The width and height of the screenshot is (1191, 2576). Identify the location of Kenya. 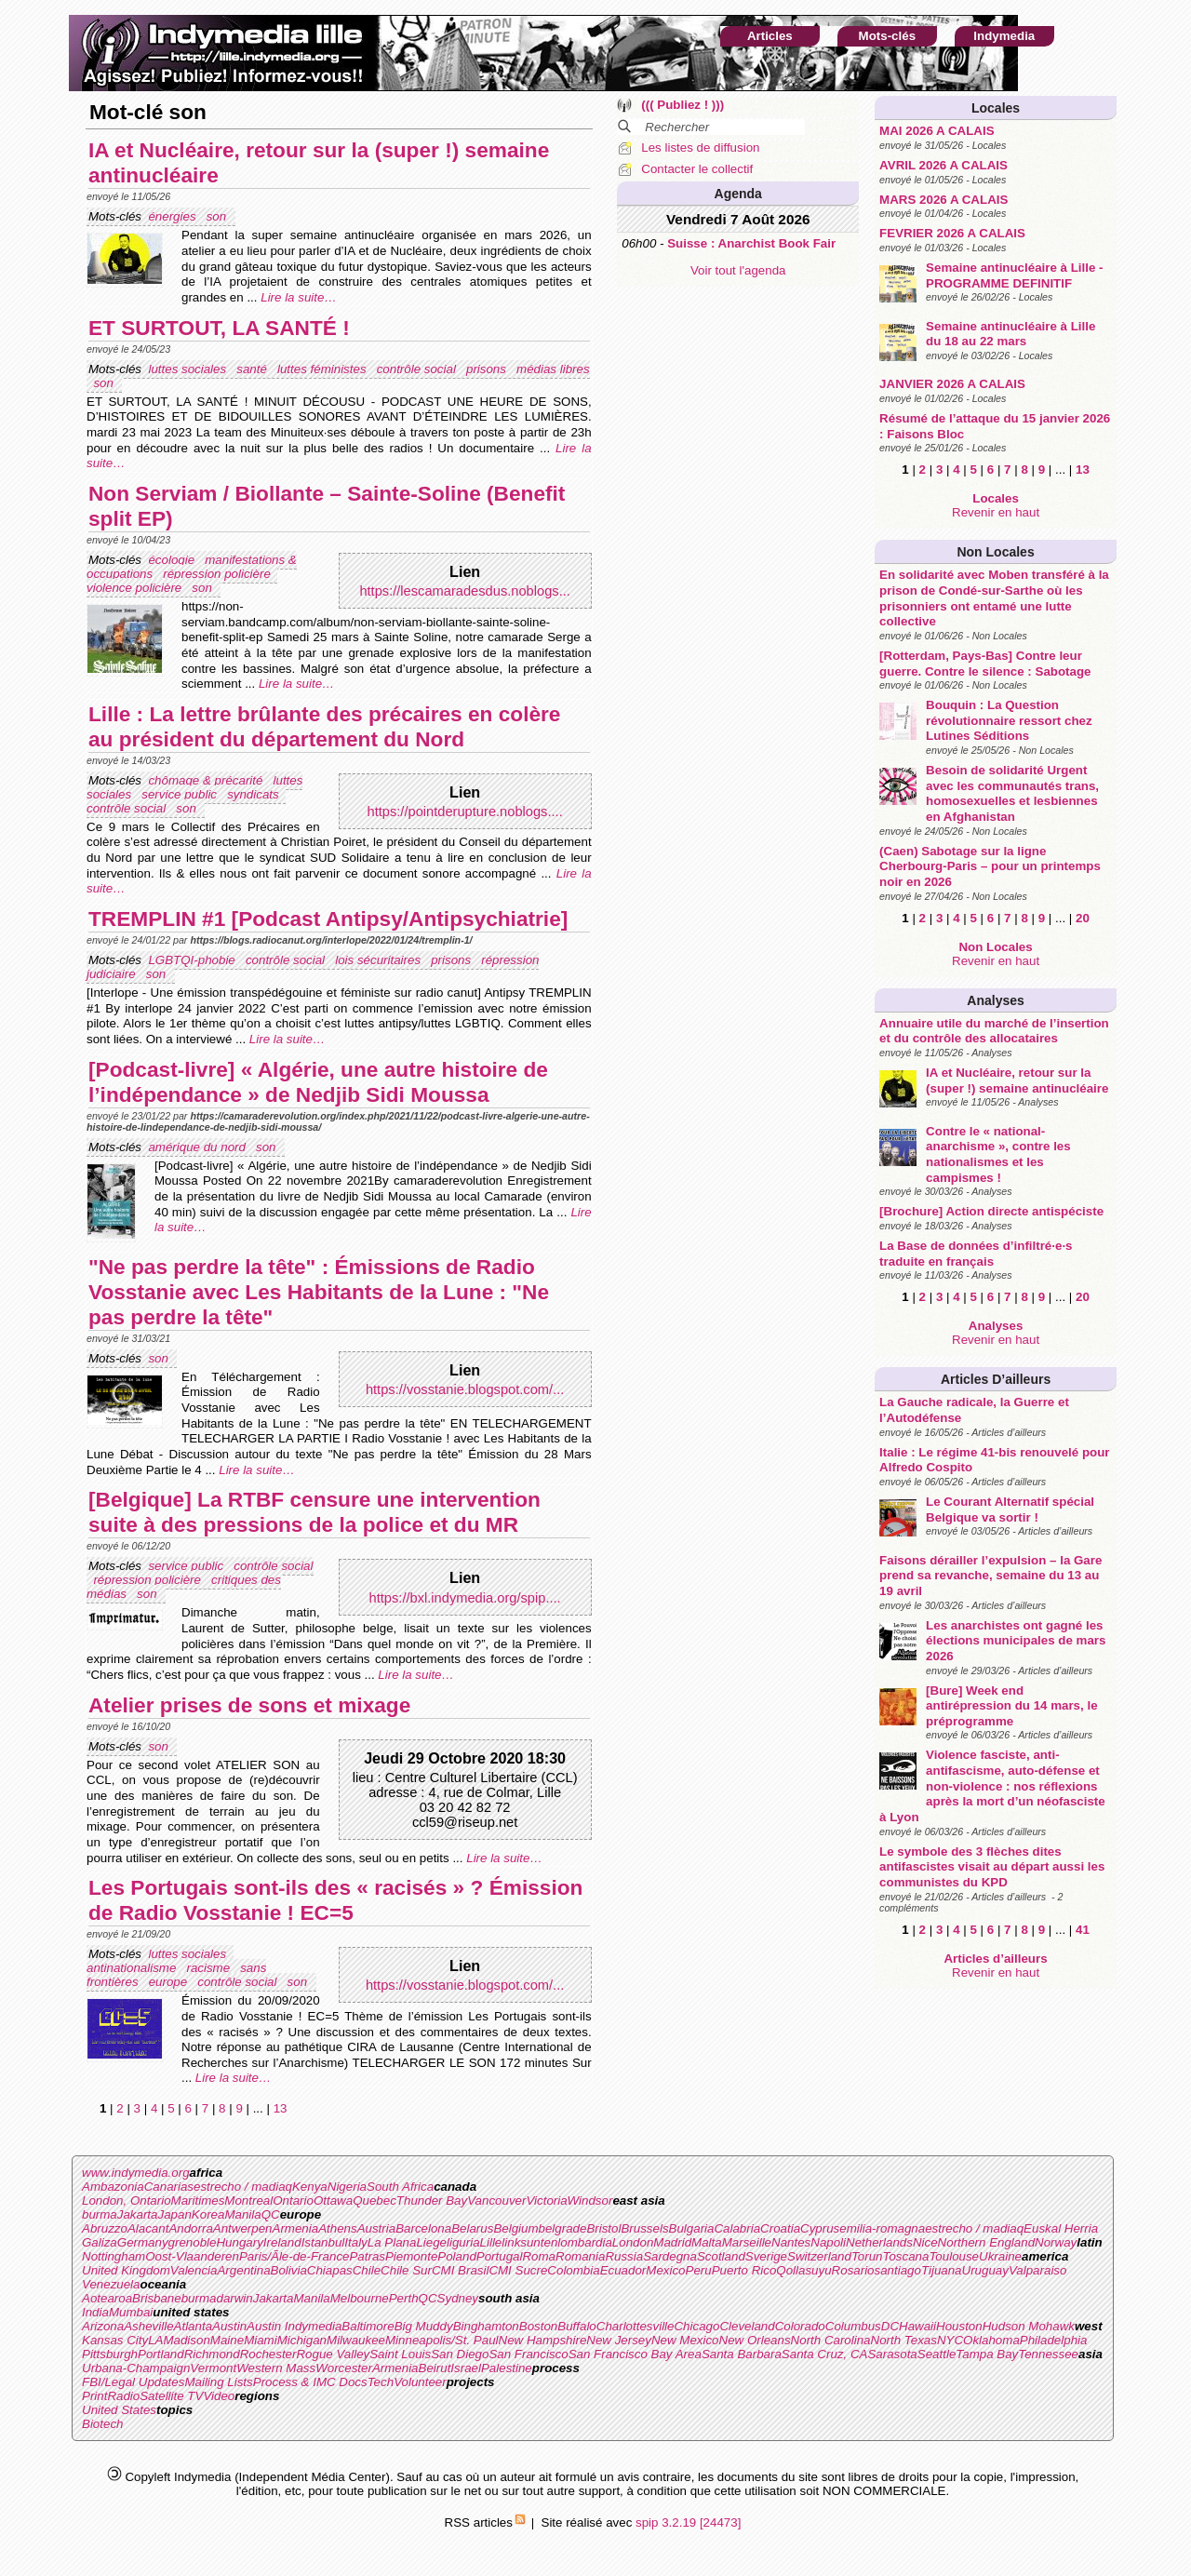
(310, 2187).